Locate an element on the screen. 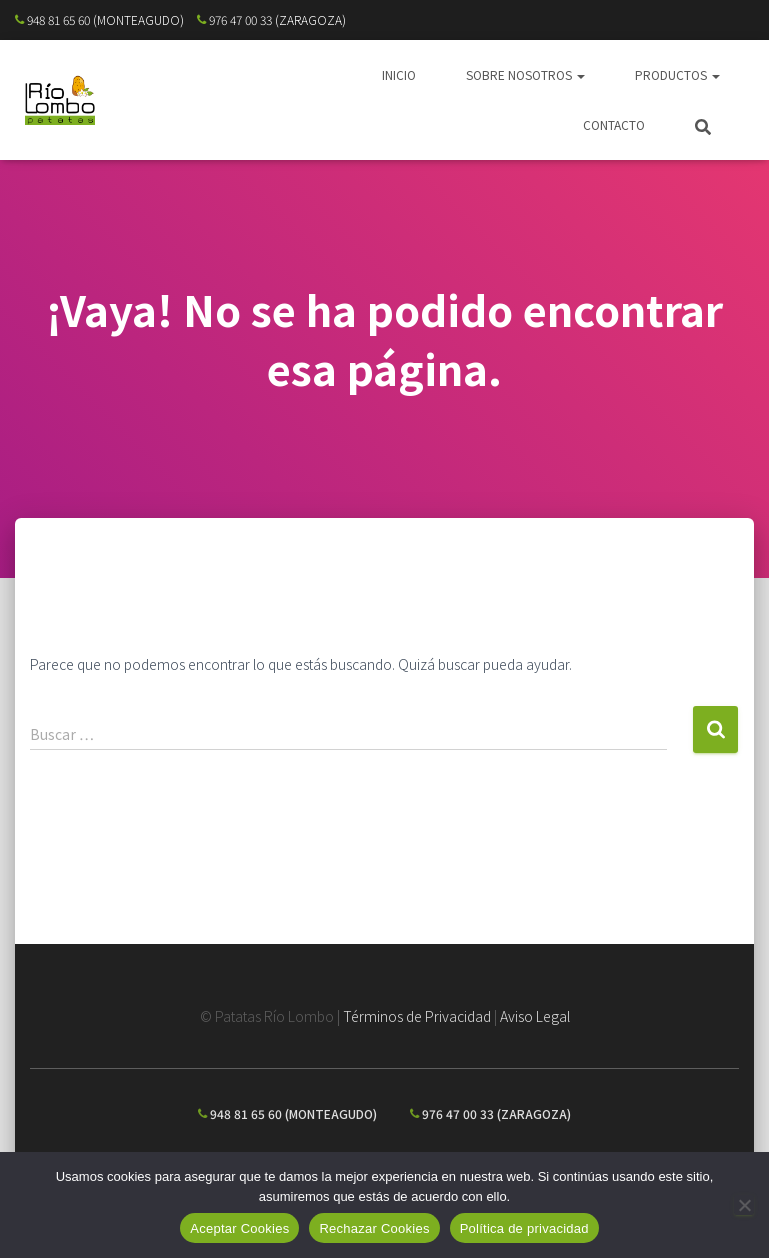 The height and width of the screenshot is (1258, 769). INICIO is located at coordinates (399, 74).